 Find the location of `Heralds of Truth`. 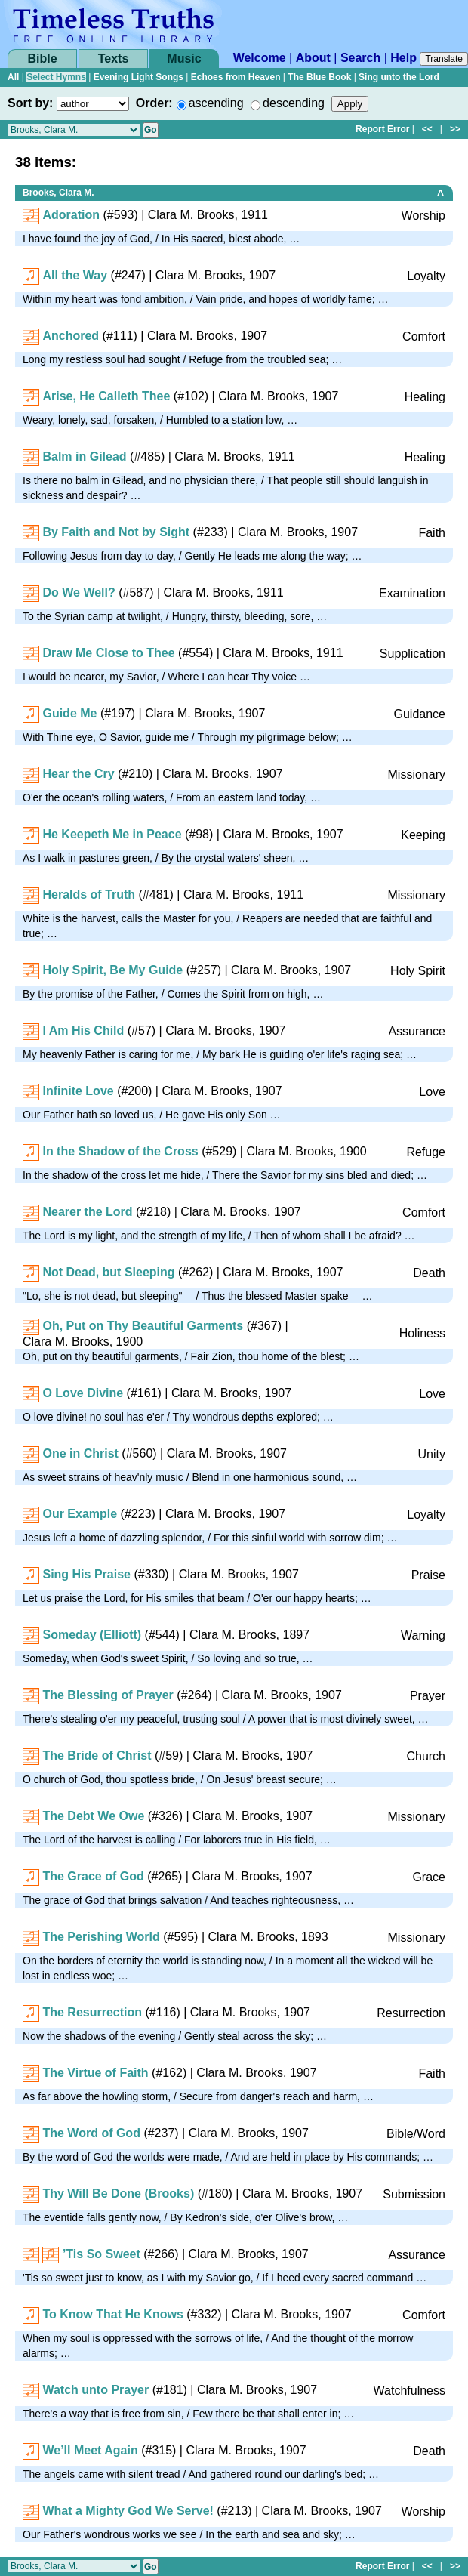

Heralds of Truth is located at coordinates (88, 894).